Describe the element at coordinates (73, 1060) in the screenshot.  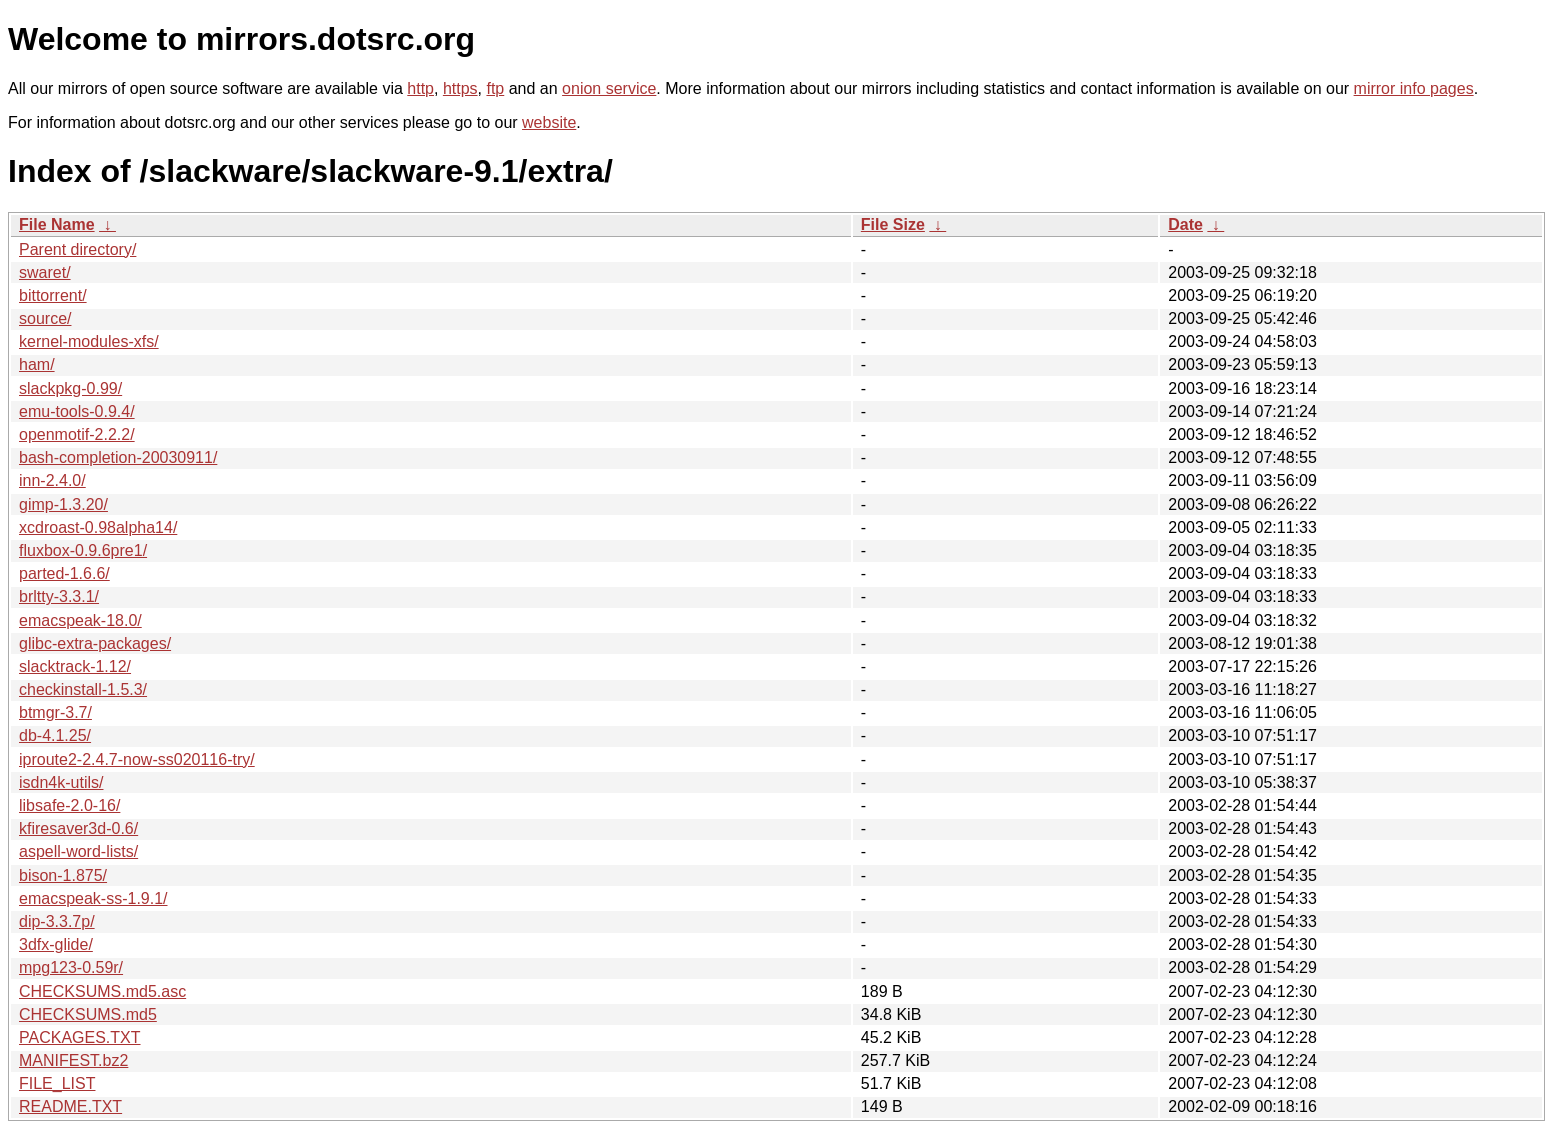
I see `MANIFEST.bz2` at that location.